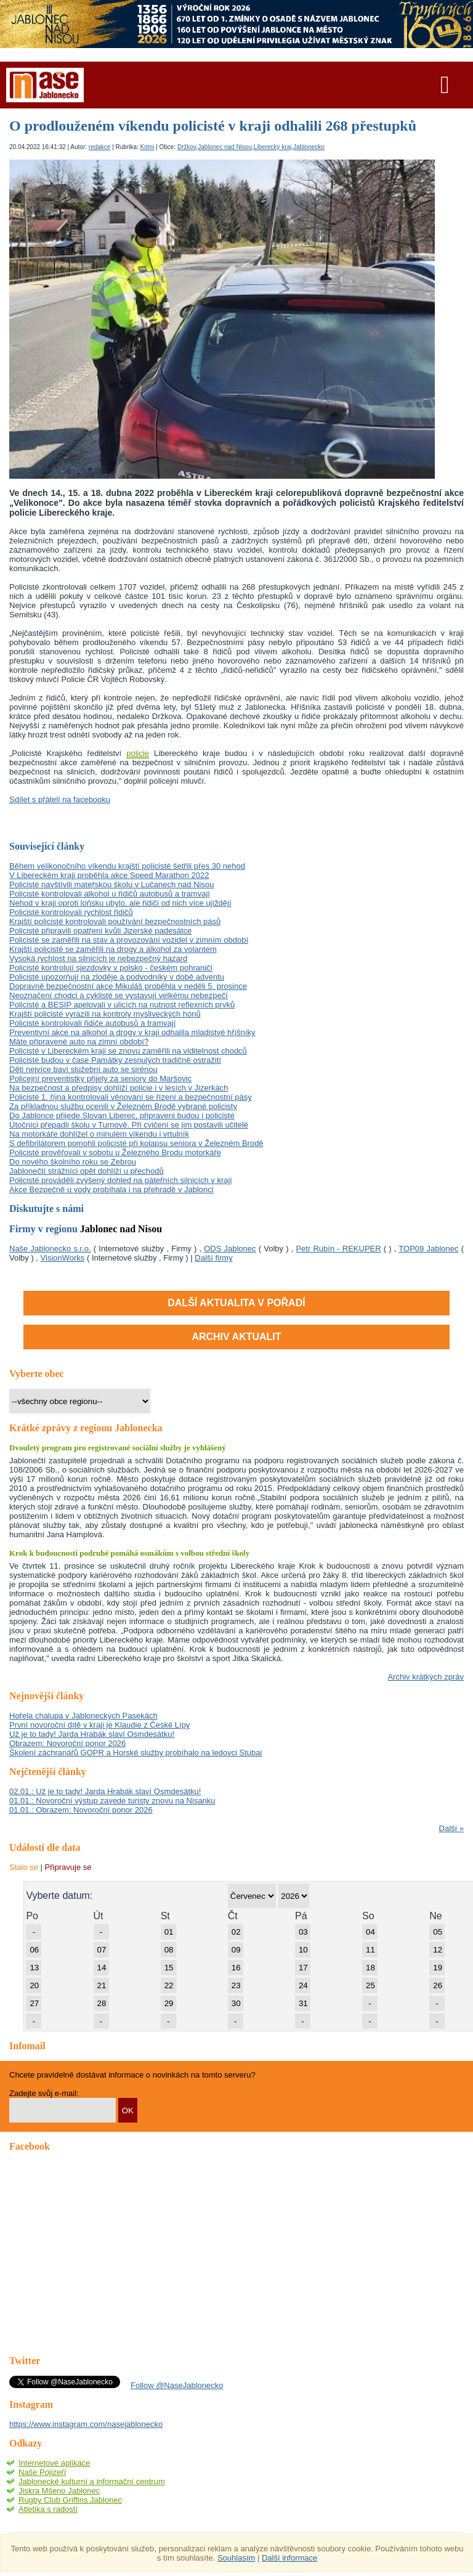  I want to click on Krimi, so click(147, 147).